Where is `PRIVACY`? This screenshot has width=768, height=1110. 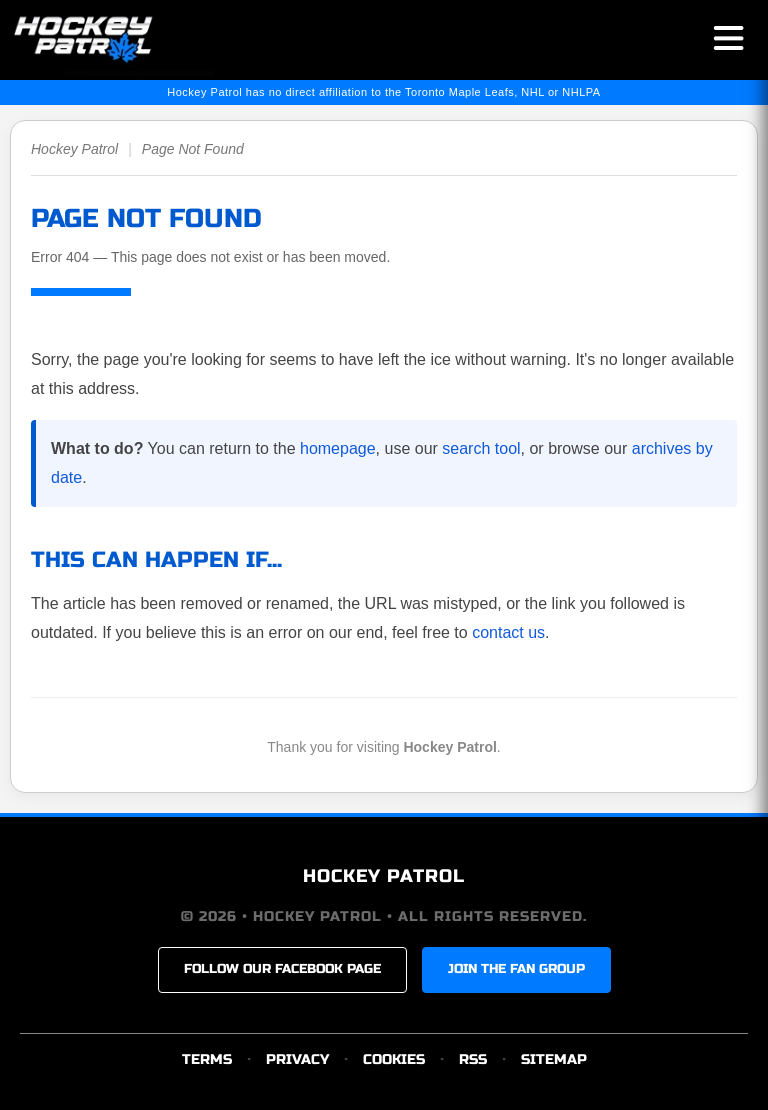 PRIVACY is located at coordinates (297, 1059).